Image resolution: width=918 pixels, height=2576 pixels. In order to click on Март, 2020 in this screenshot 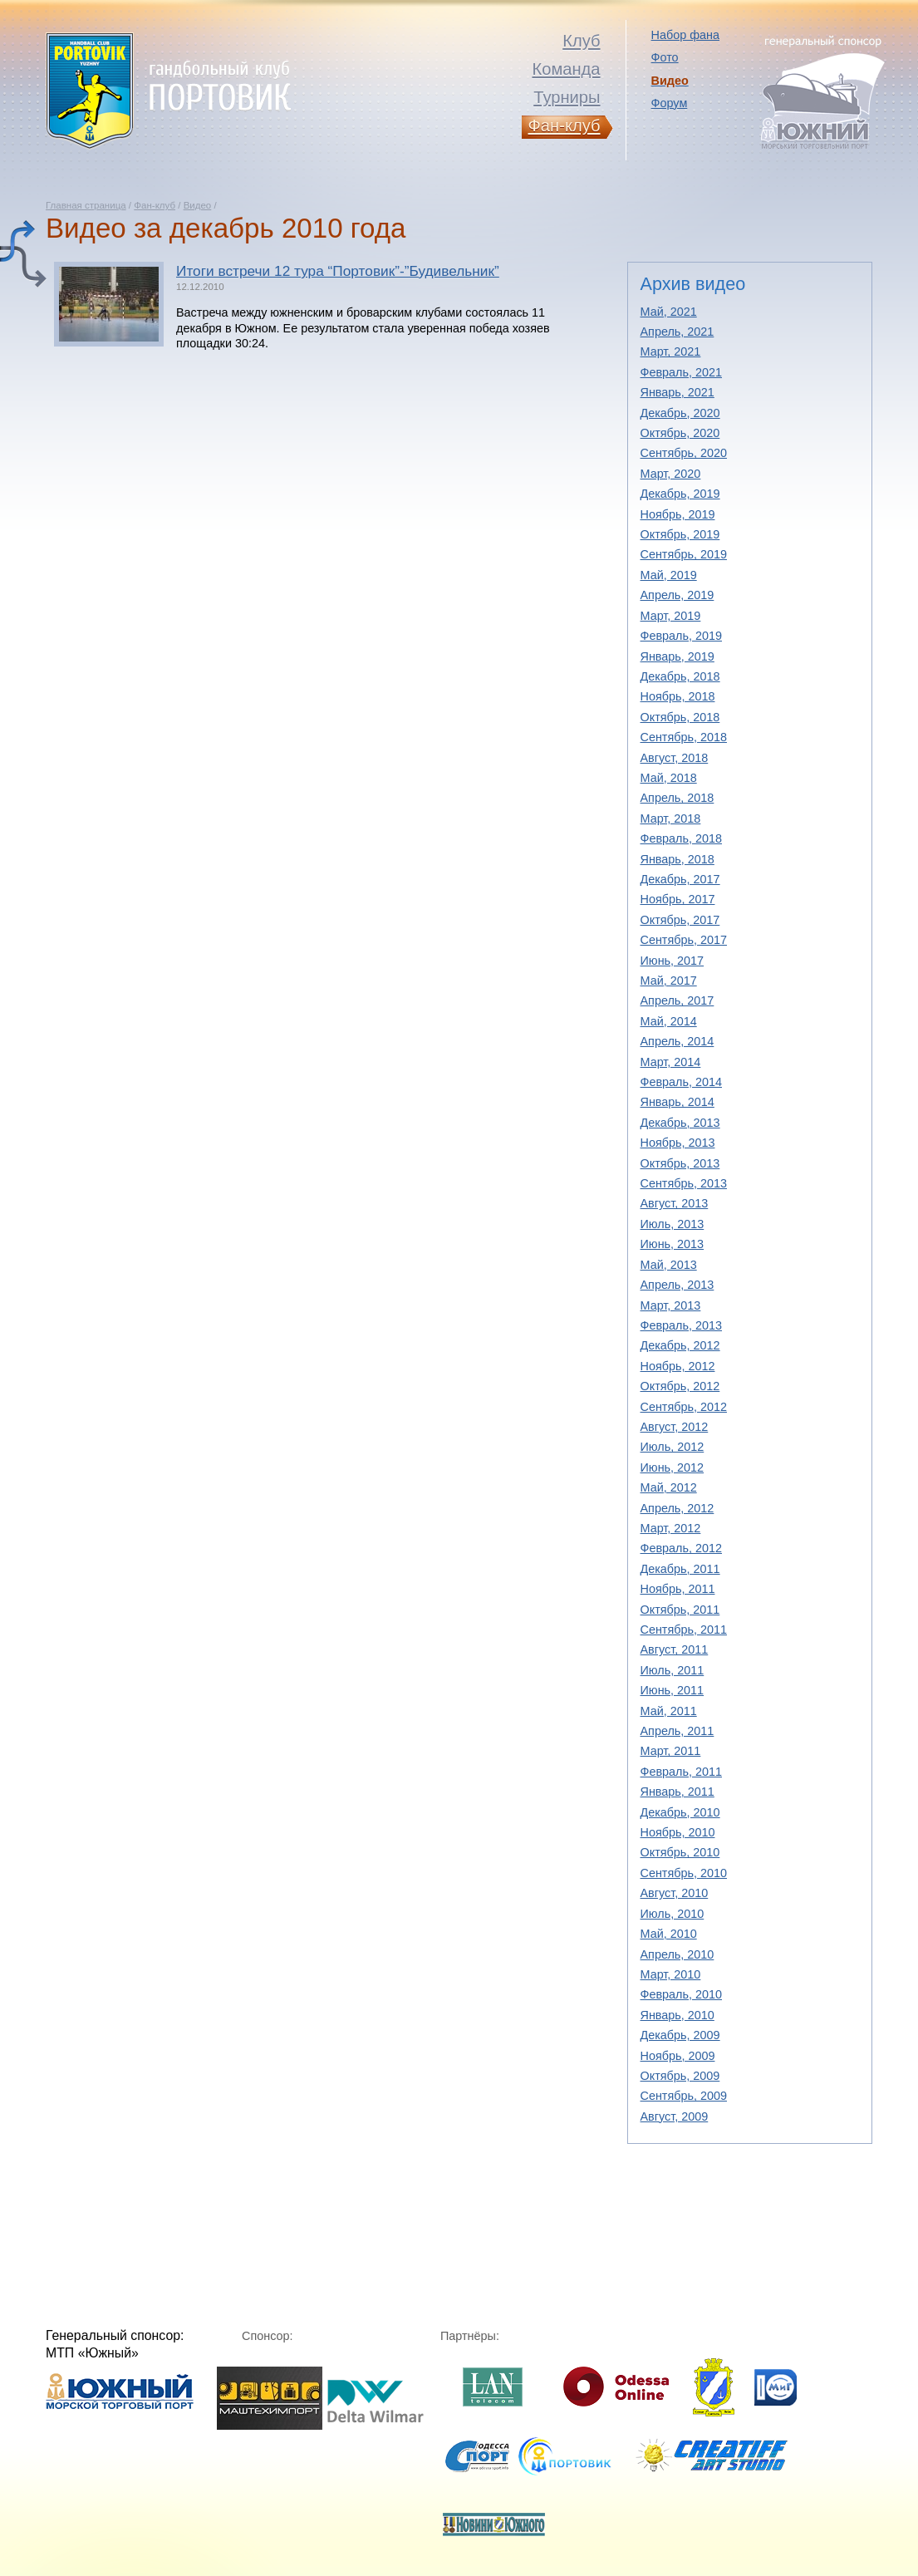, I will do `click(671, 473)`.